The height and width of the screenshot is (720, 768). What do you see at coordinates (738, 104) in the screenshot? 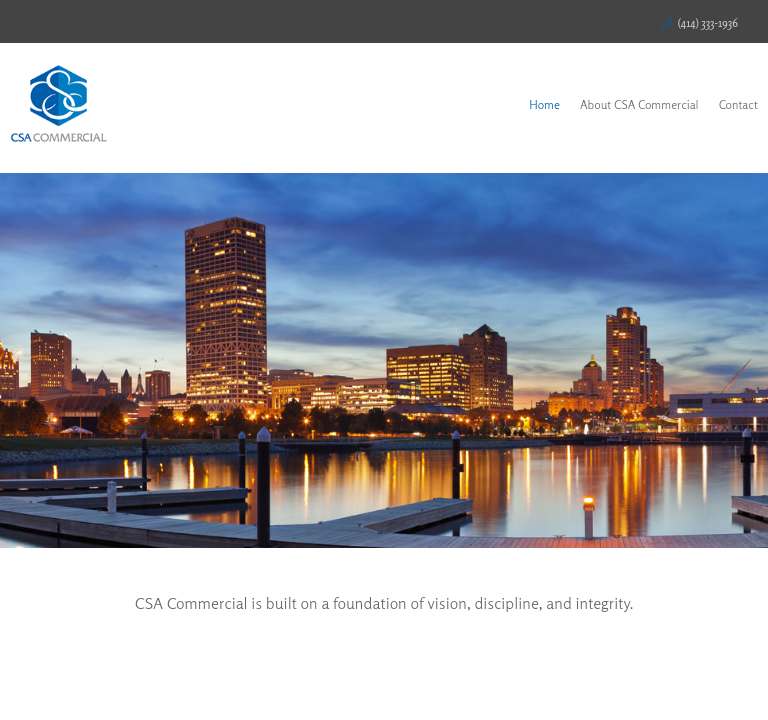
I see `Contact` at bounding box center [738, 104].